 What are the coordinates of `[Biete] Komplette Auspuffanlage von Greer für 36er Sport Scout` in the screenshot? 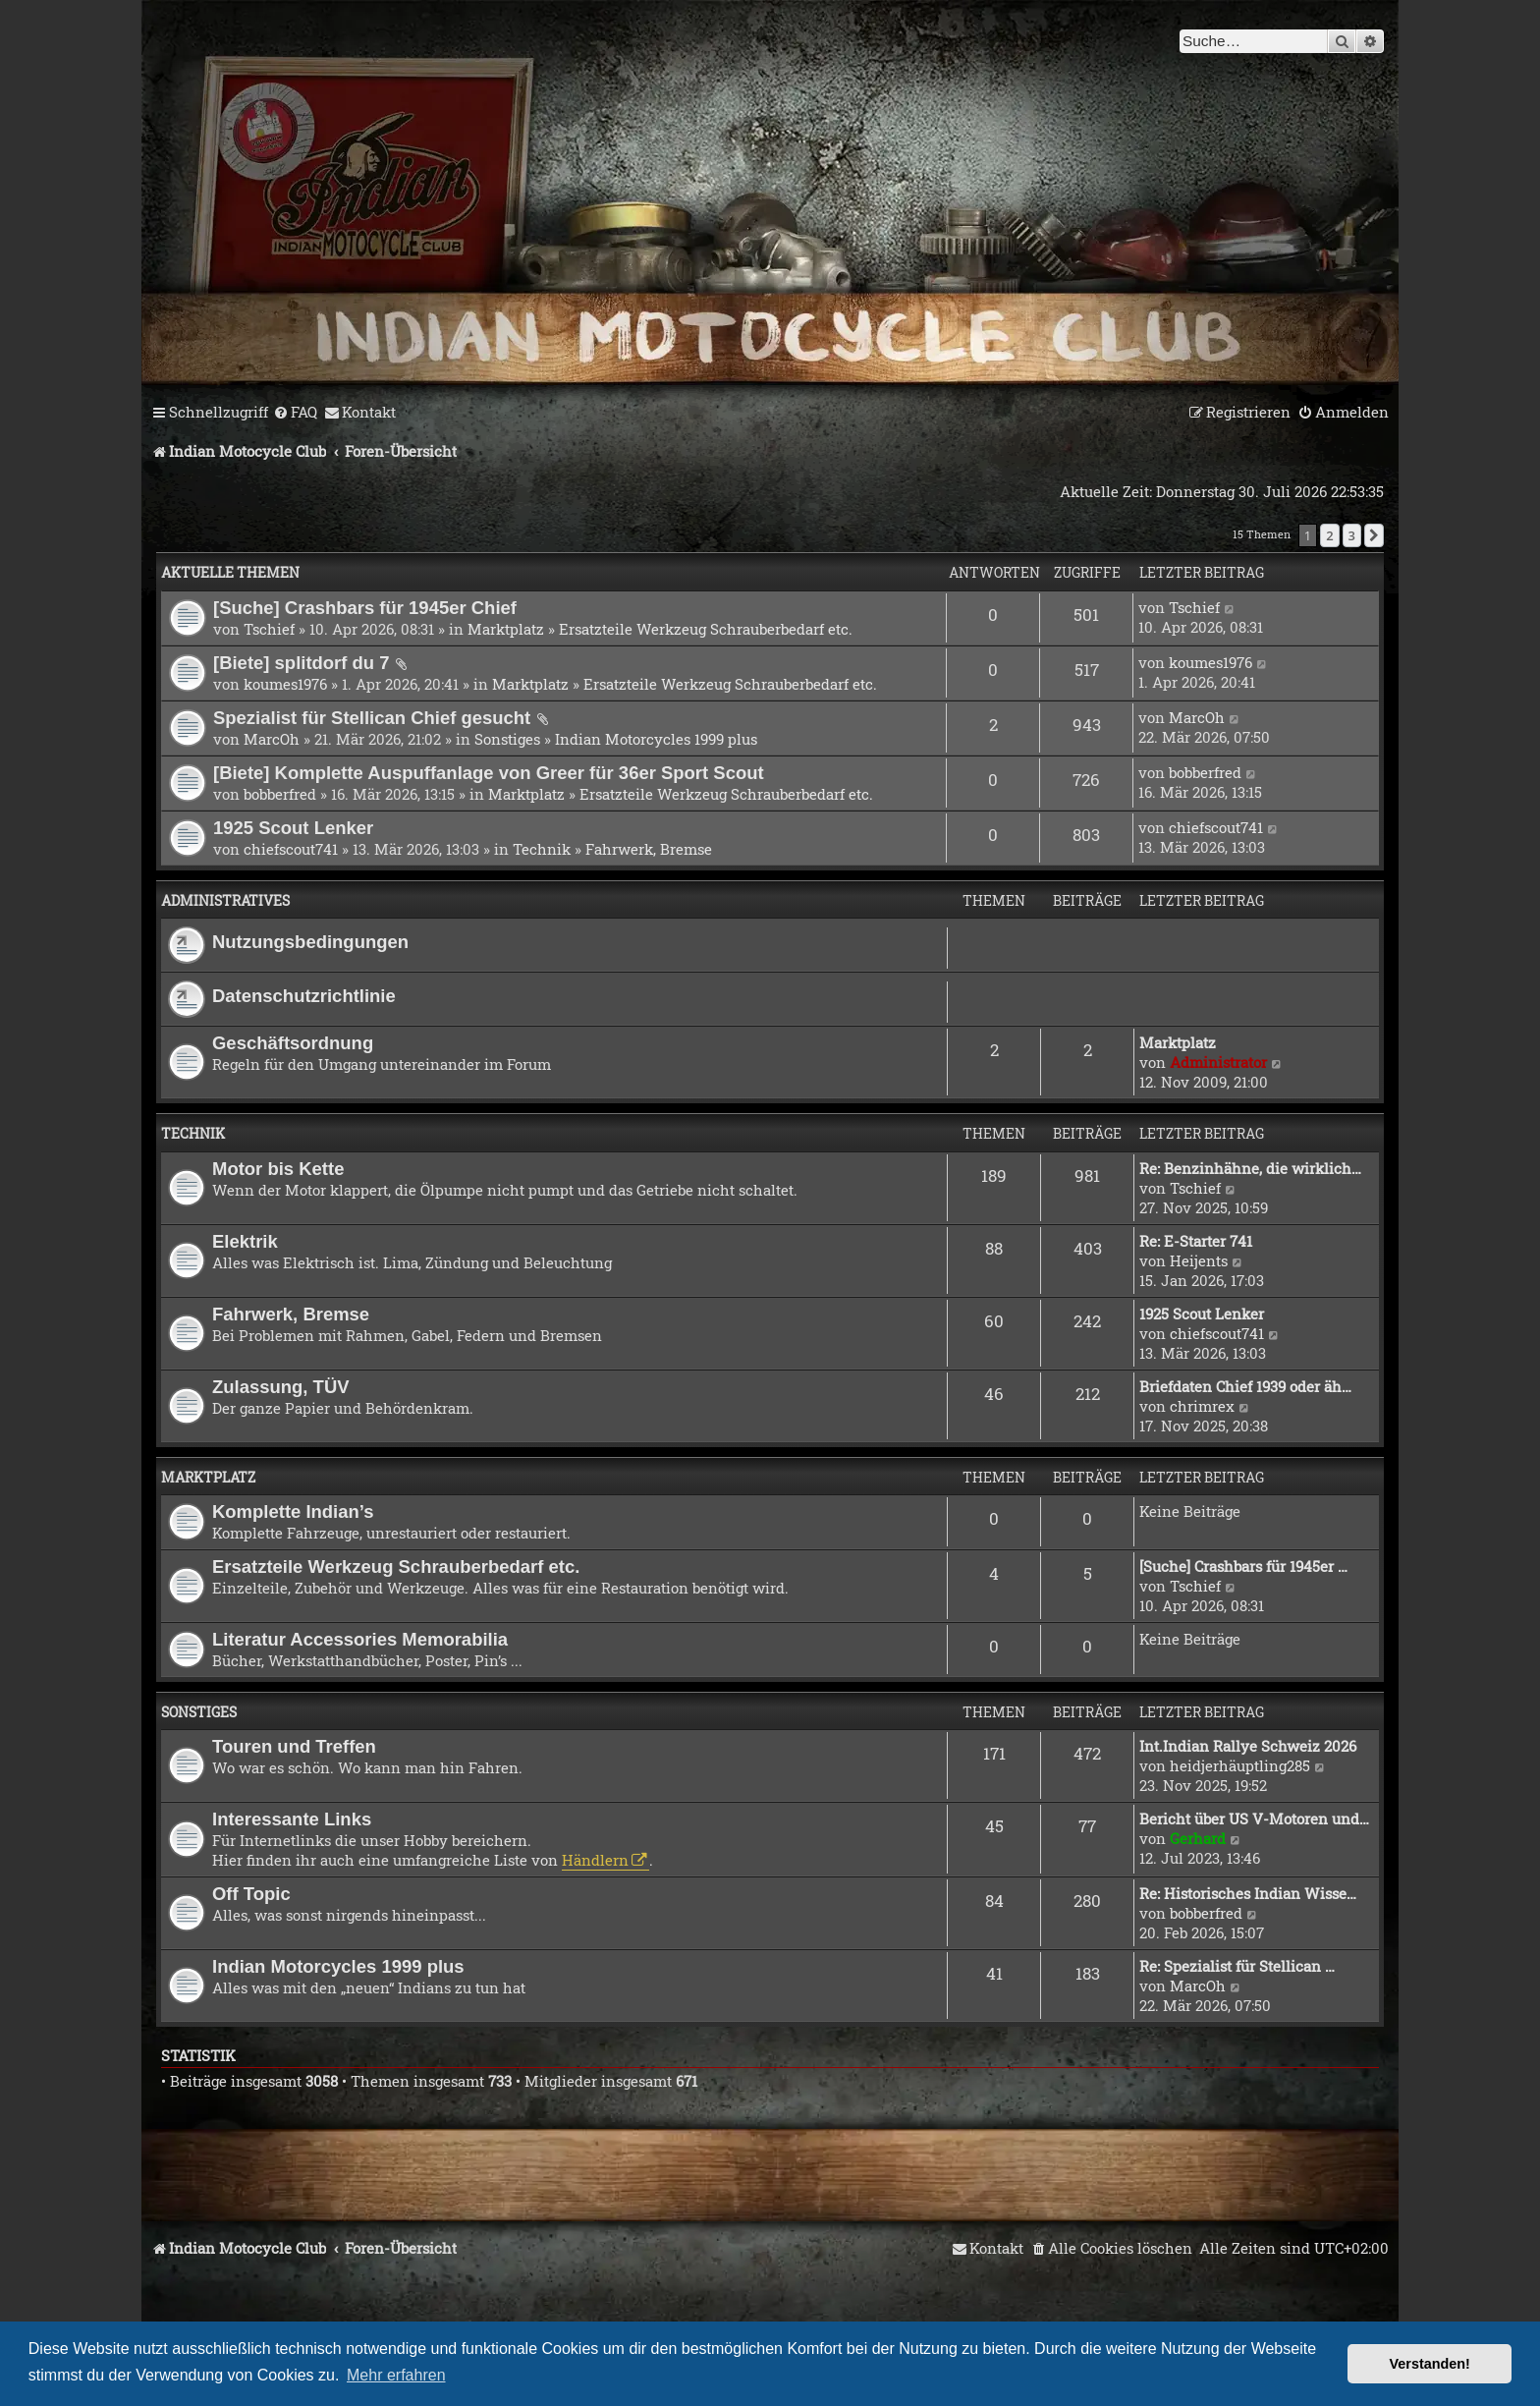 It's located at (488, 772).